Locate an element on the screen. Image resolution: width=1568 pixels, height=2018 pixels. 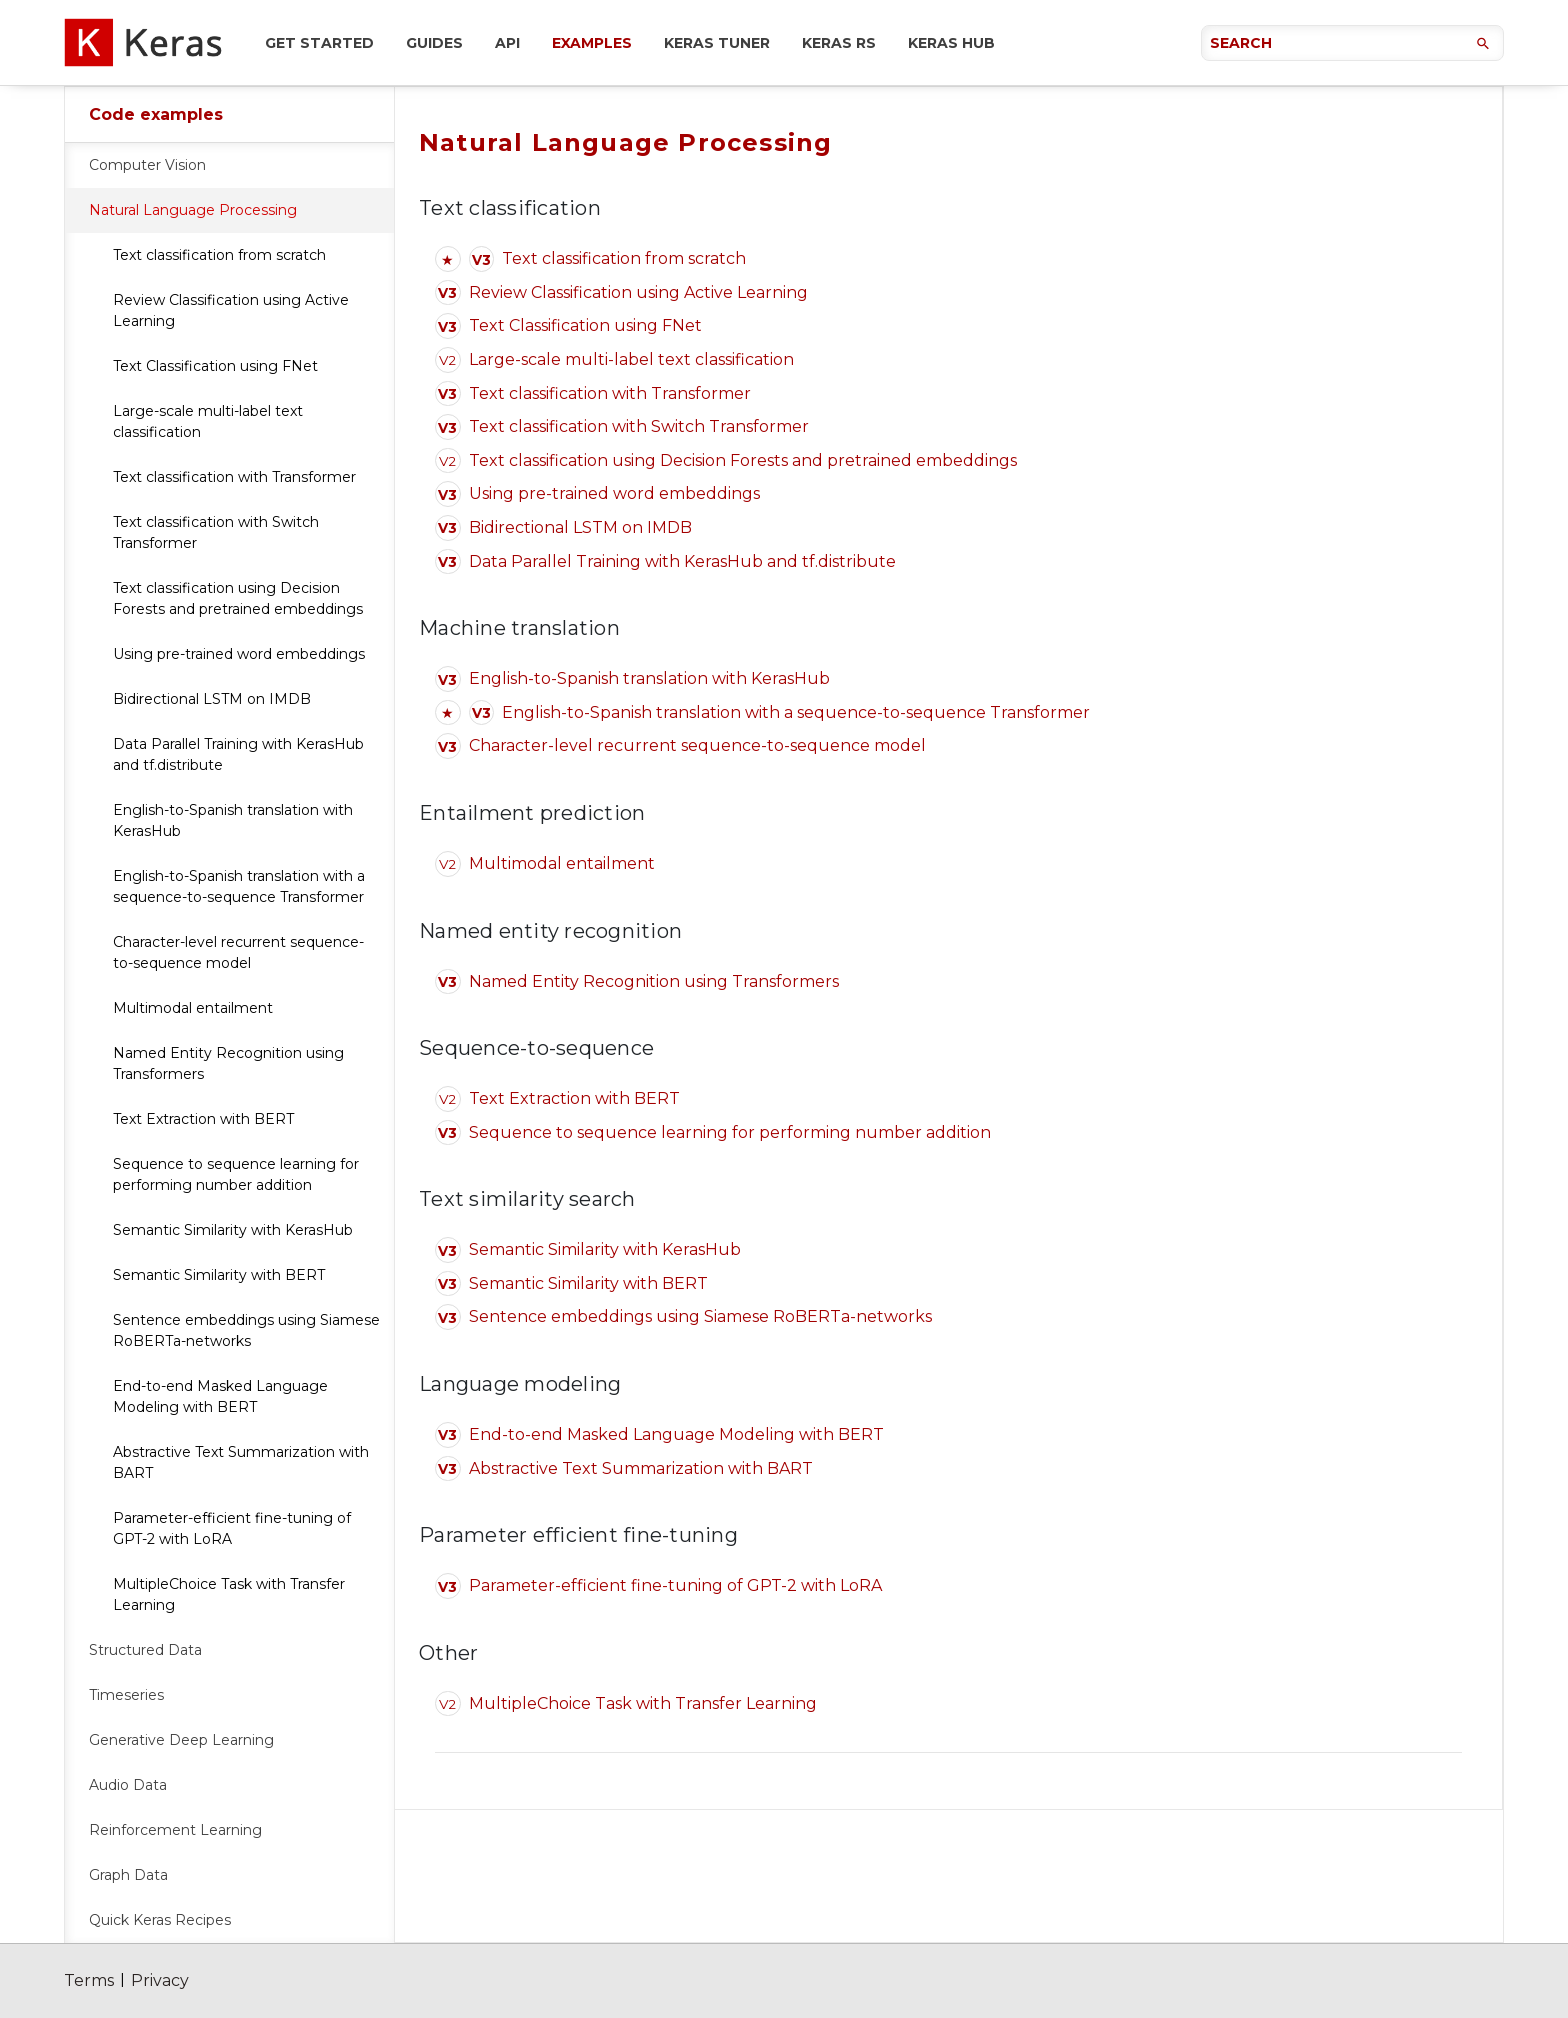
Data Parallel Training with KerasHub and tf.distribute is located at coordinates (238, 754).